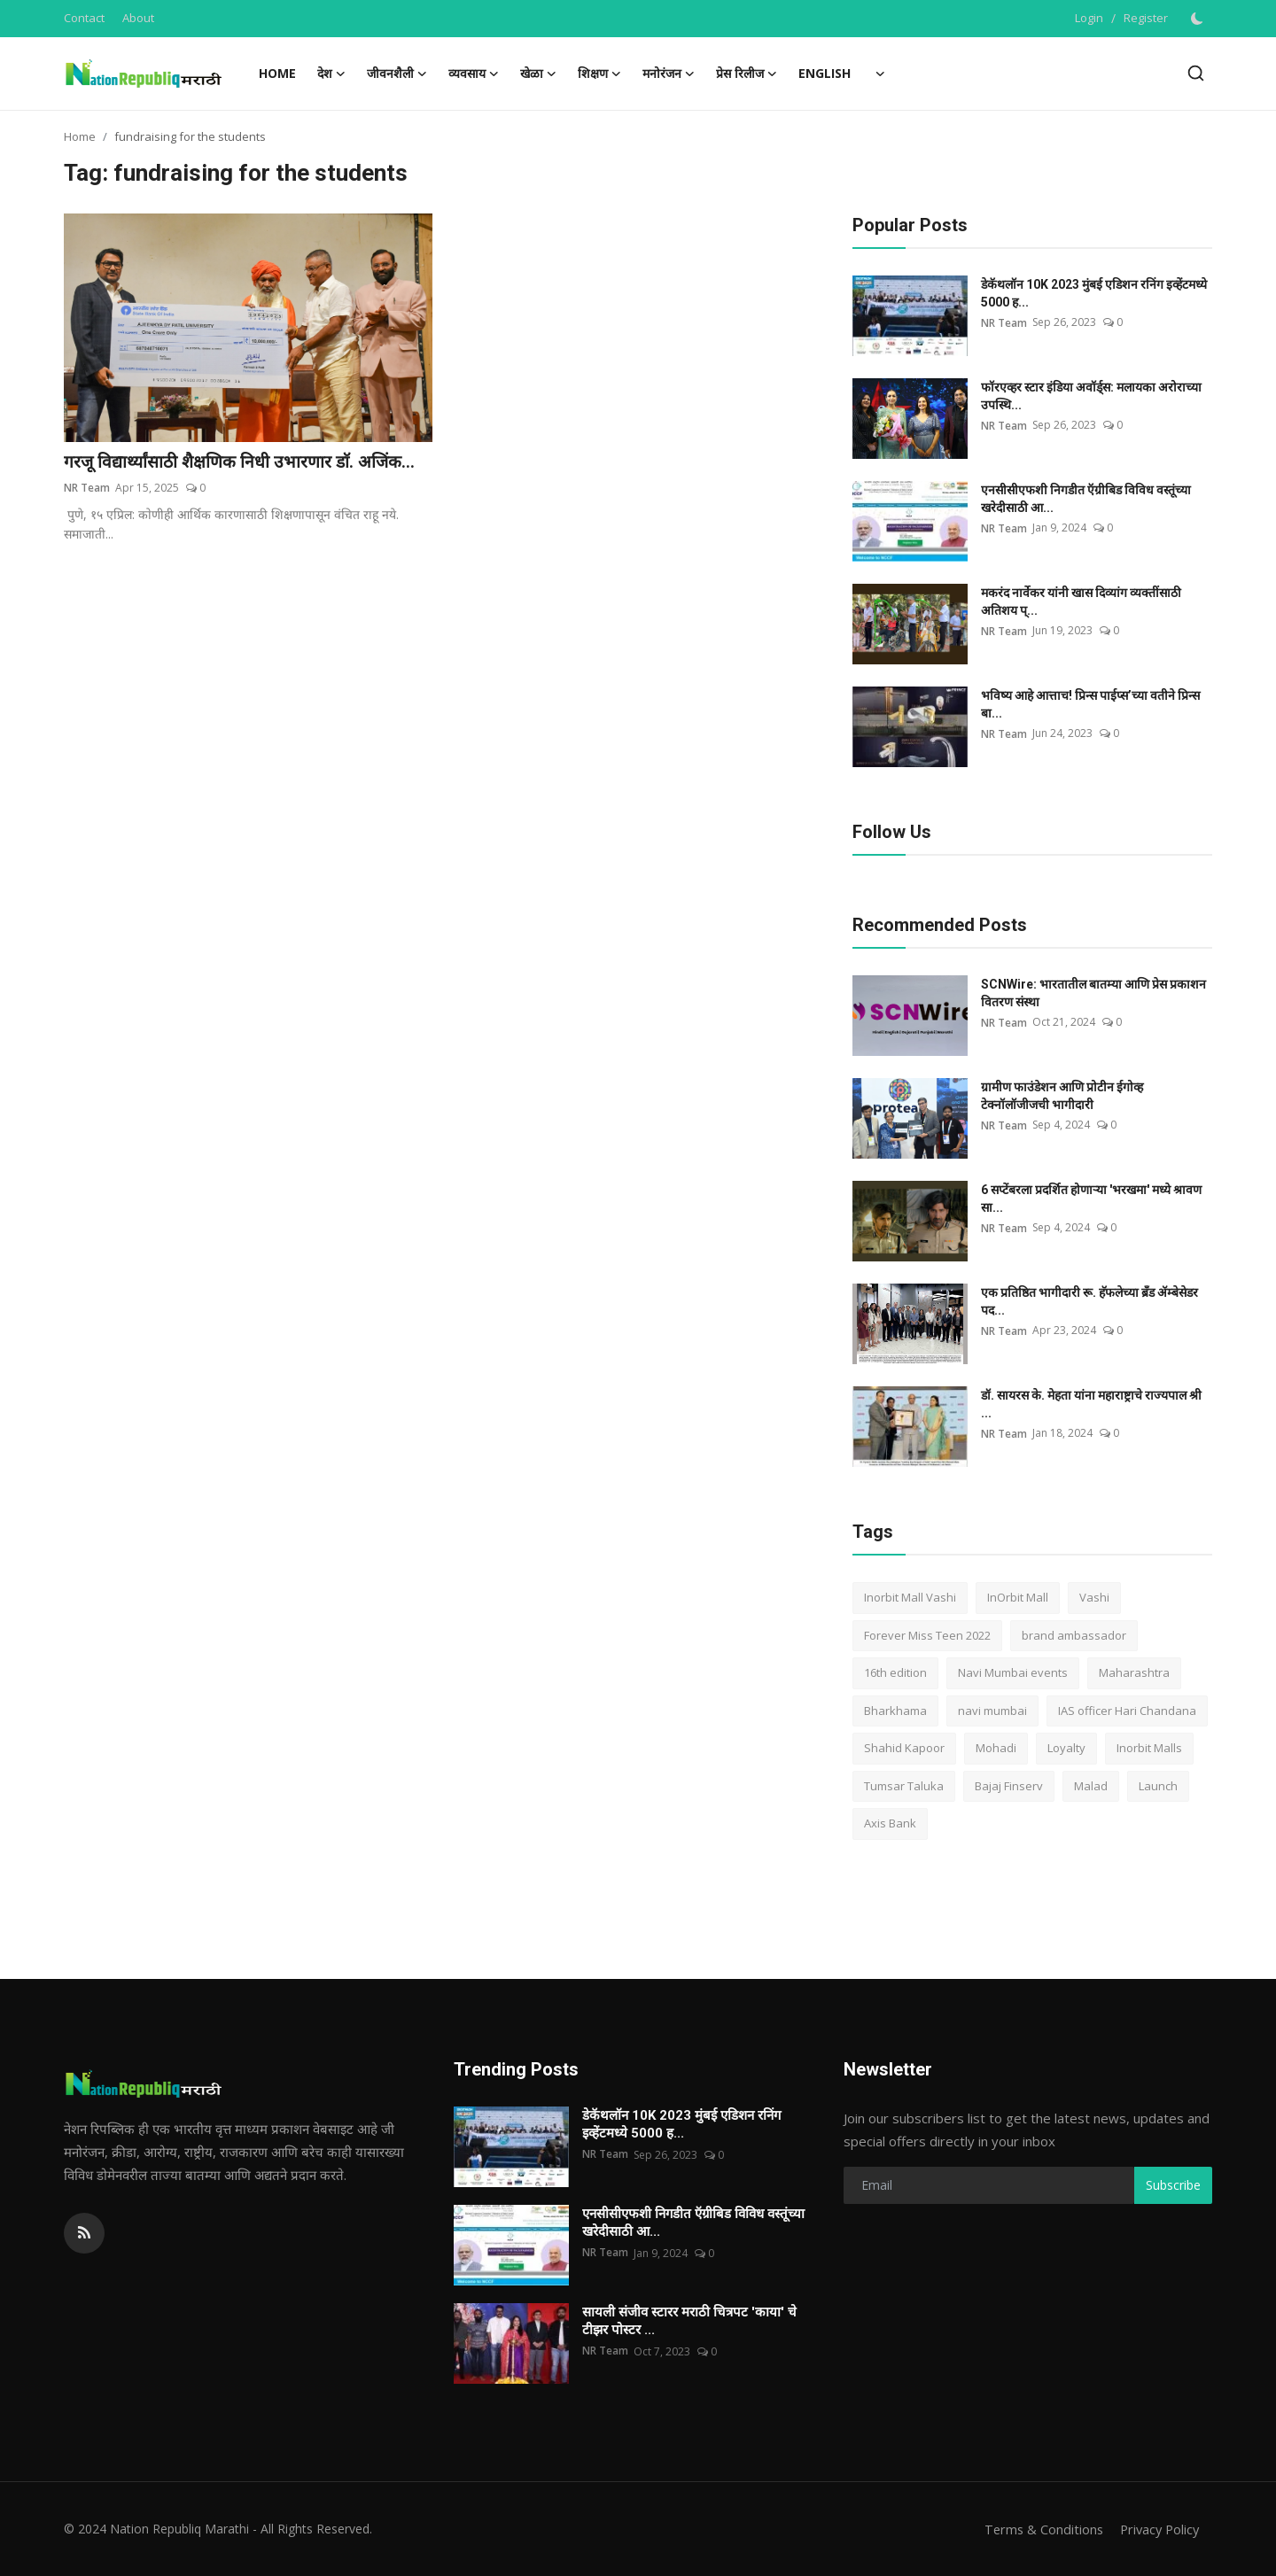  What do you see at coordinates (87, 488) in the screenshot?
I see `NR Team` at bounding box center [87, 488].